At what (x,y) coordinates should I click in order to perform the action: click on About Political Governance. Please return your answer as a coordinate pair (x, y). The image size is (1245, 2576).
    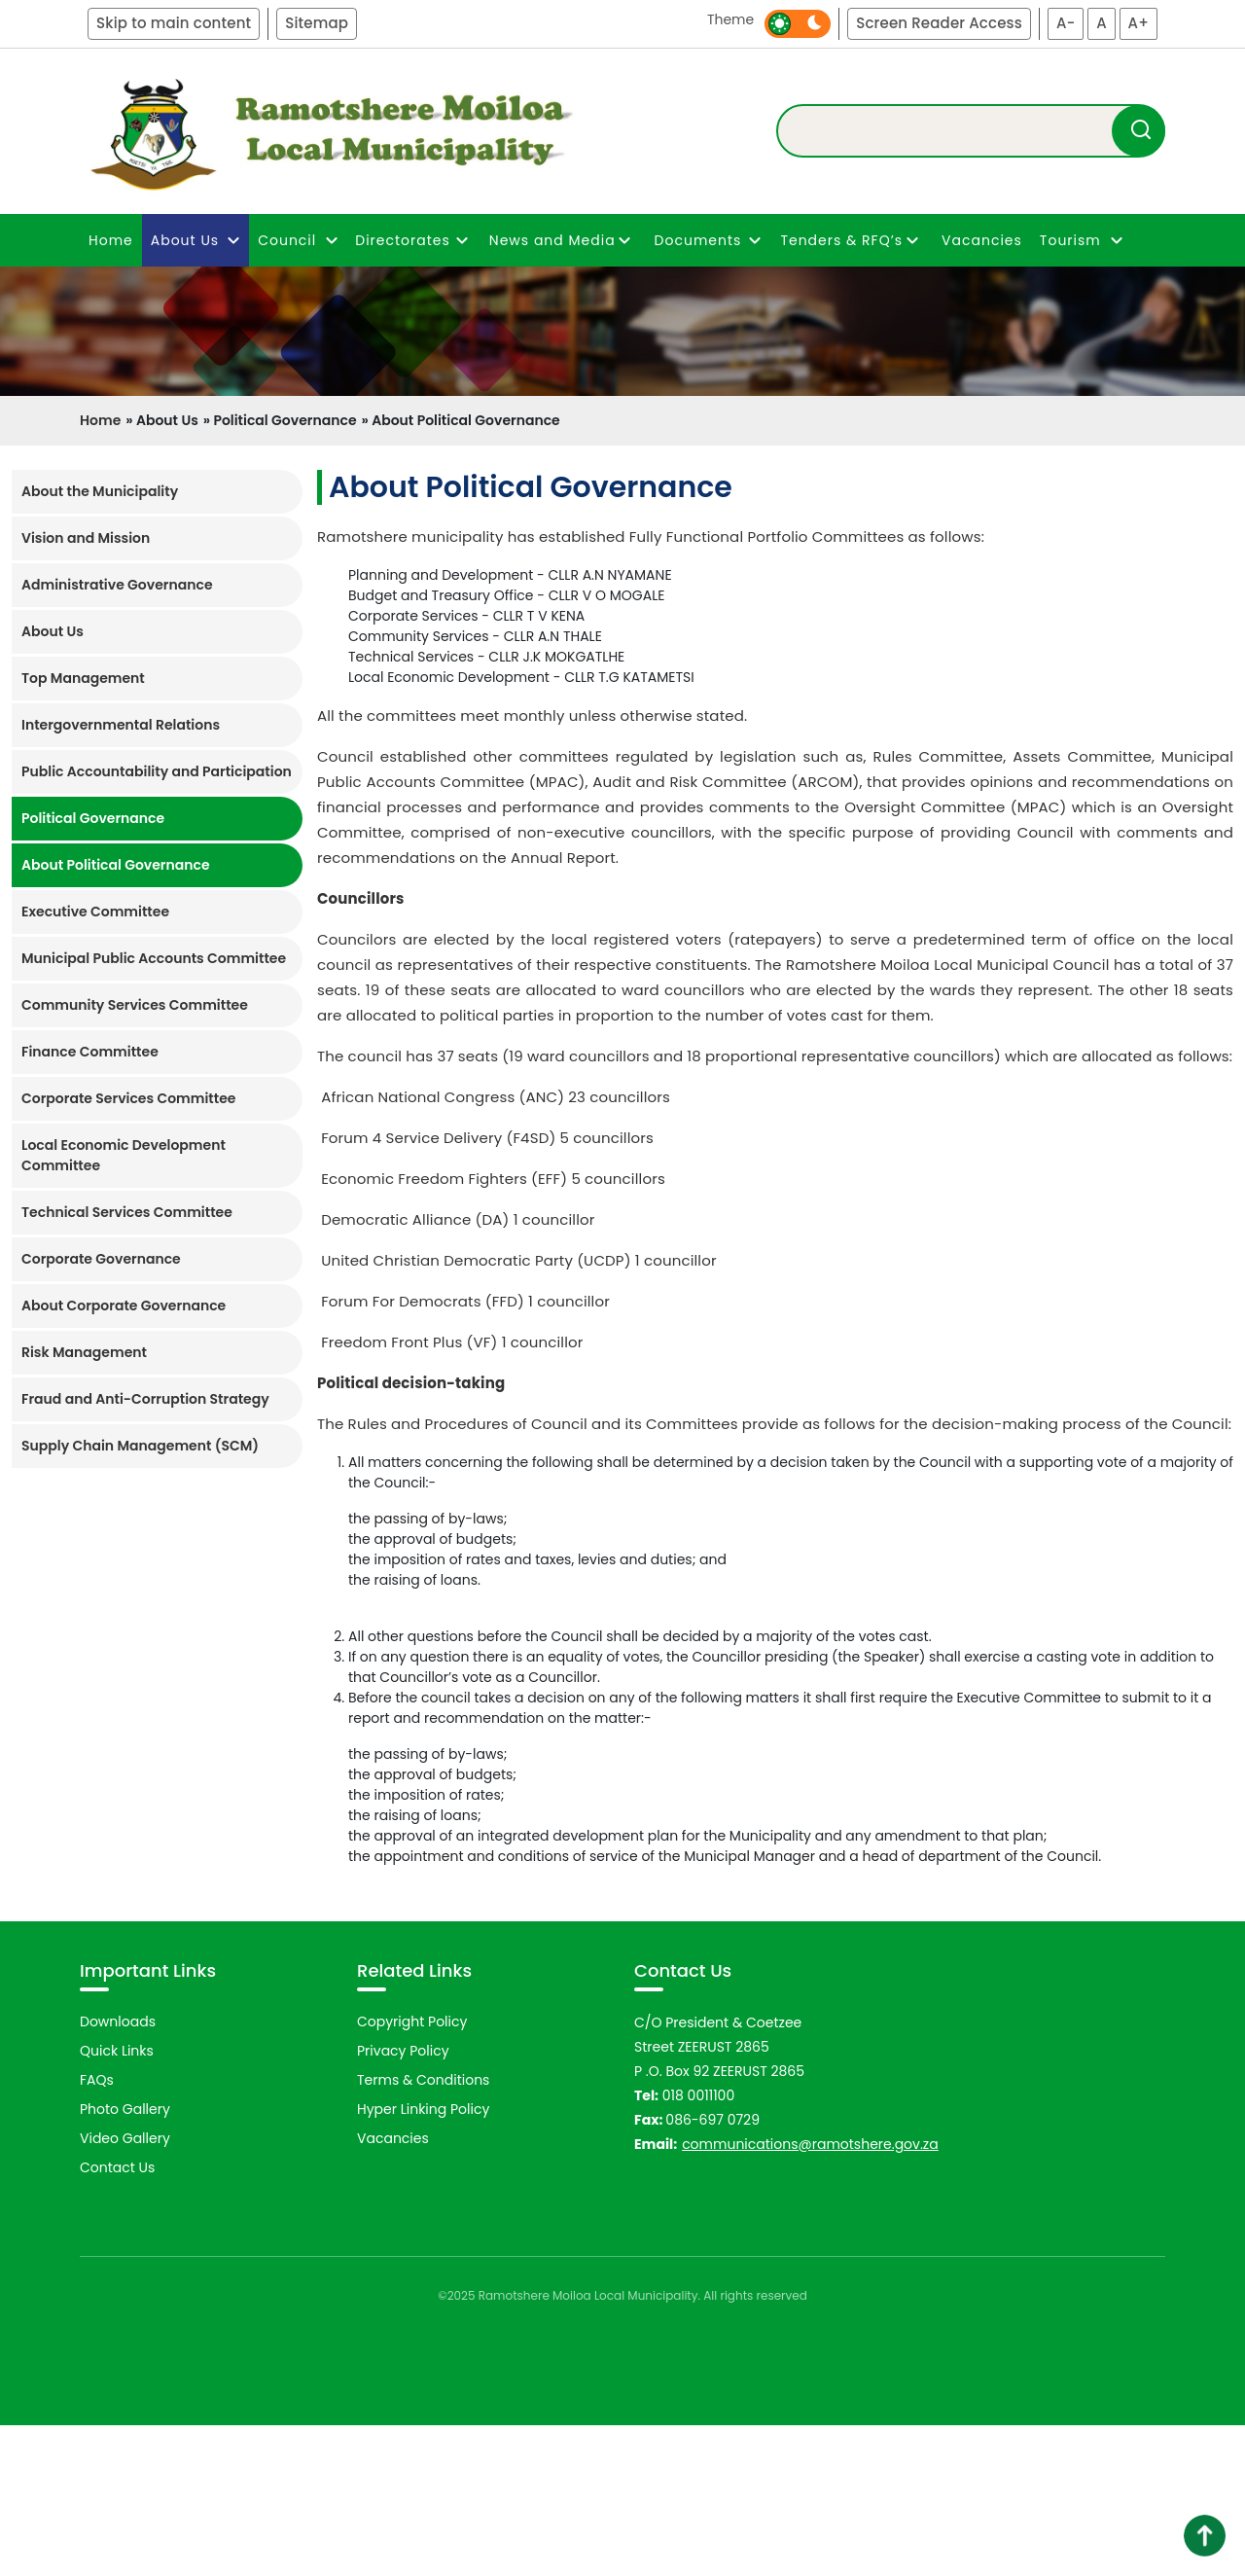
    Looking at the image, I should click on (115, 865).